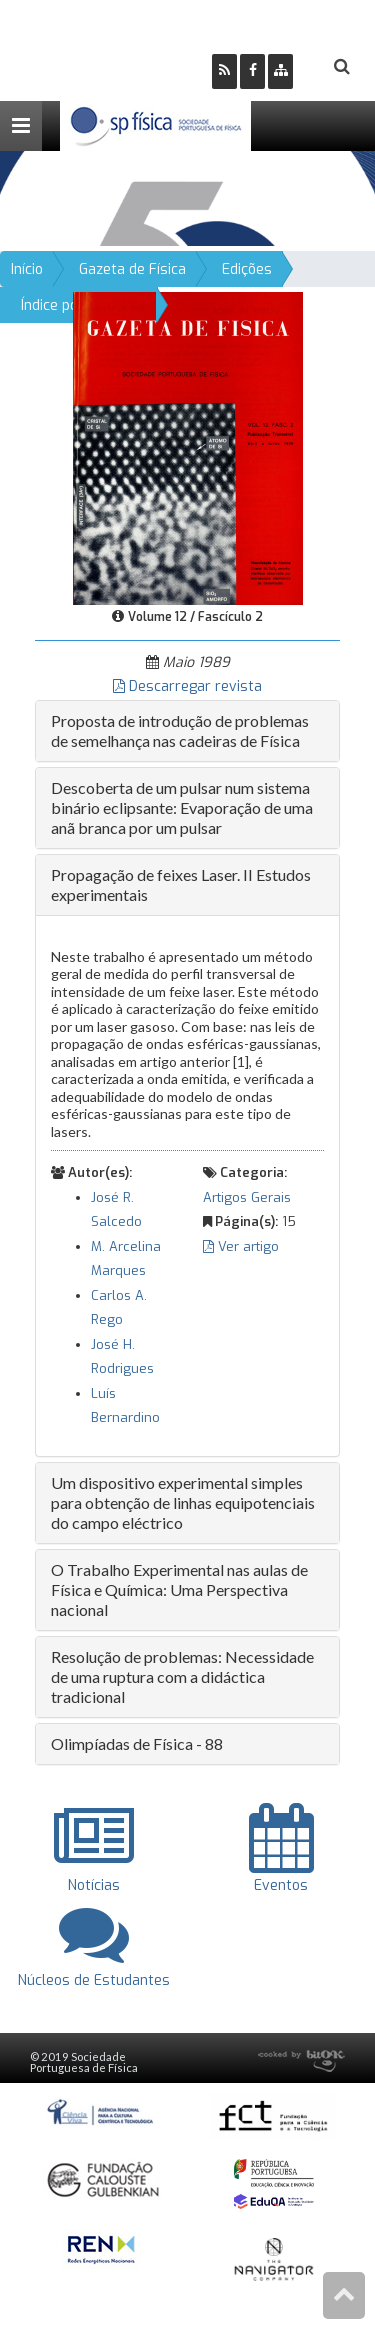 This screenshot has height=2329, width=375. Describe the element at coordinates (27, 269) in the screenshot. I see `Início` at that location.